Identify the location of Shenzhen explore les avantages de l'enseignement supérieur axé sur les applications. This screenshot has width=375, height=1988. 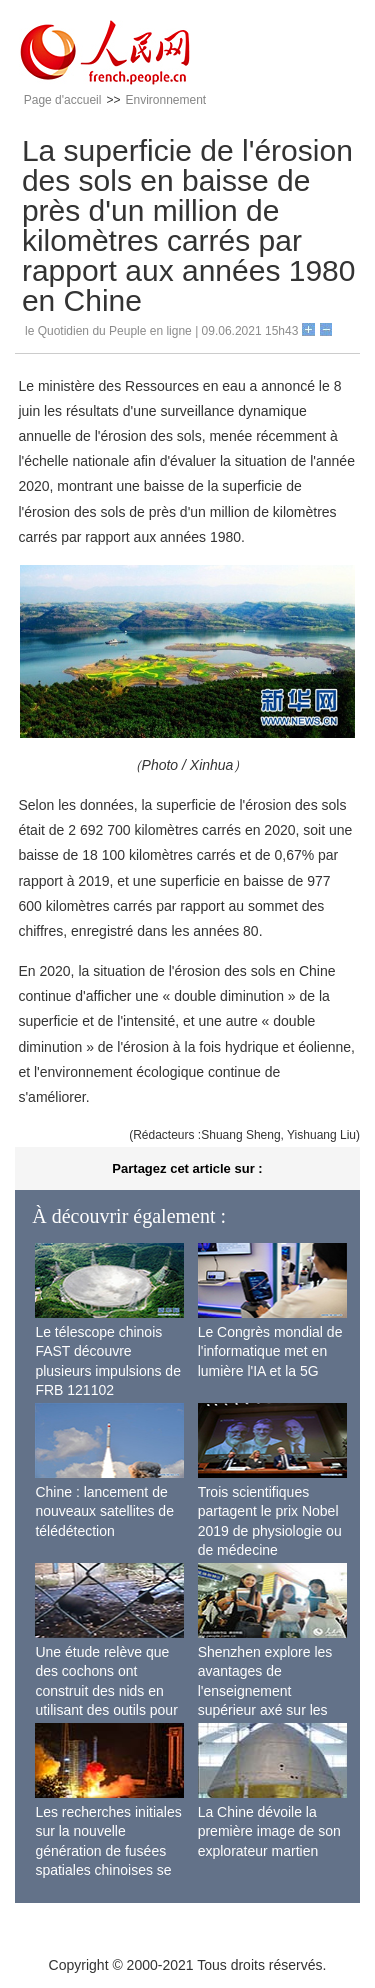
(265, 1691).